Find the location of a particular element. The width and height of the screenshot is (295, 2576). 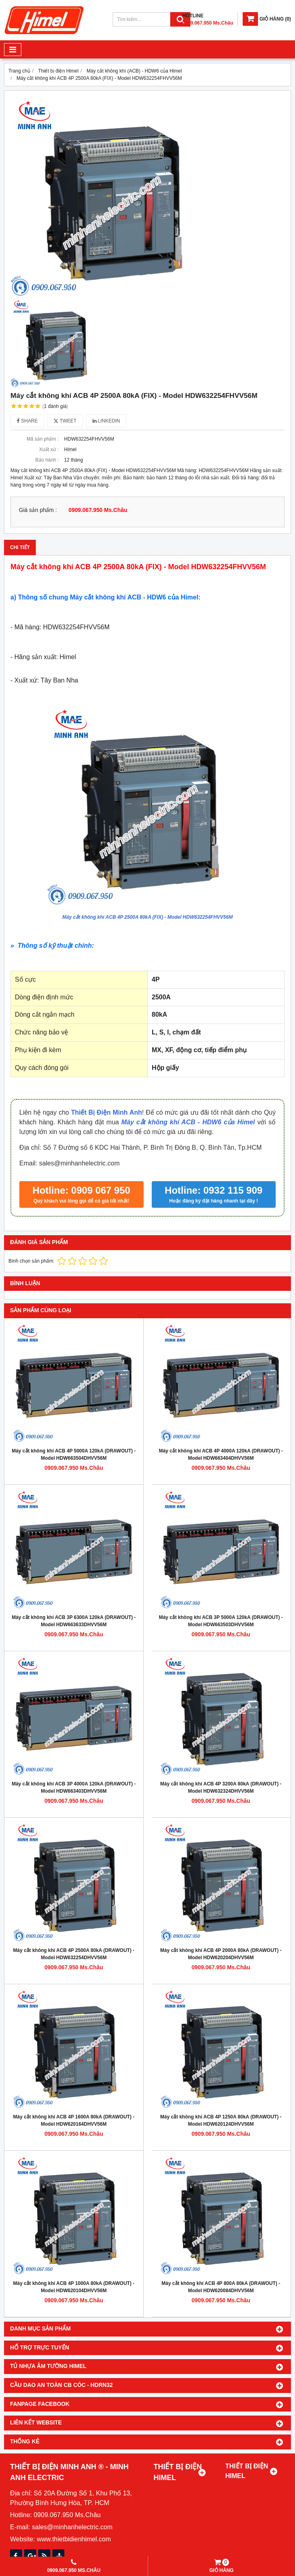

Linkedin is located at coordinates (106, 421).